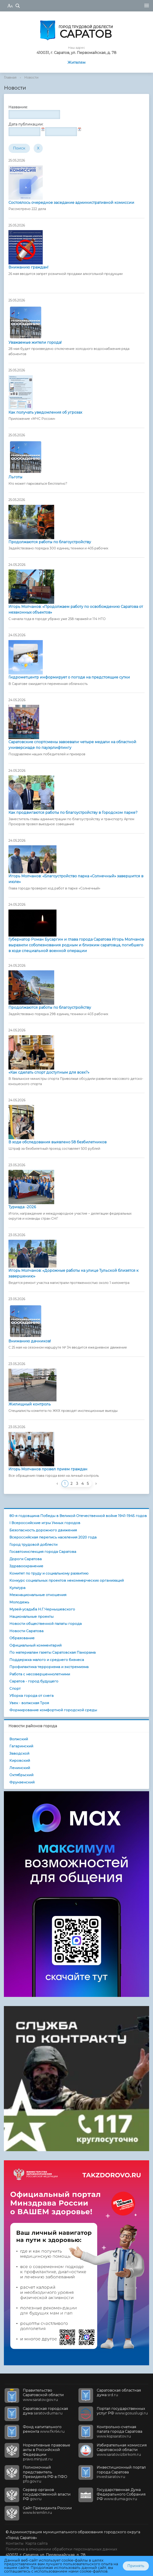 The width and height of the screenshot is (153, 2576). Describe the element at coordinates (45, 412) in the screenshot. I see `Как получать уведомления об угрозах` at that location.